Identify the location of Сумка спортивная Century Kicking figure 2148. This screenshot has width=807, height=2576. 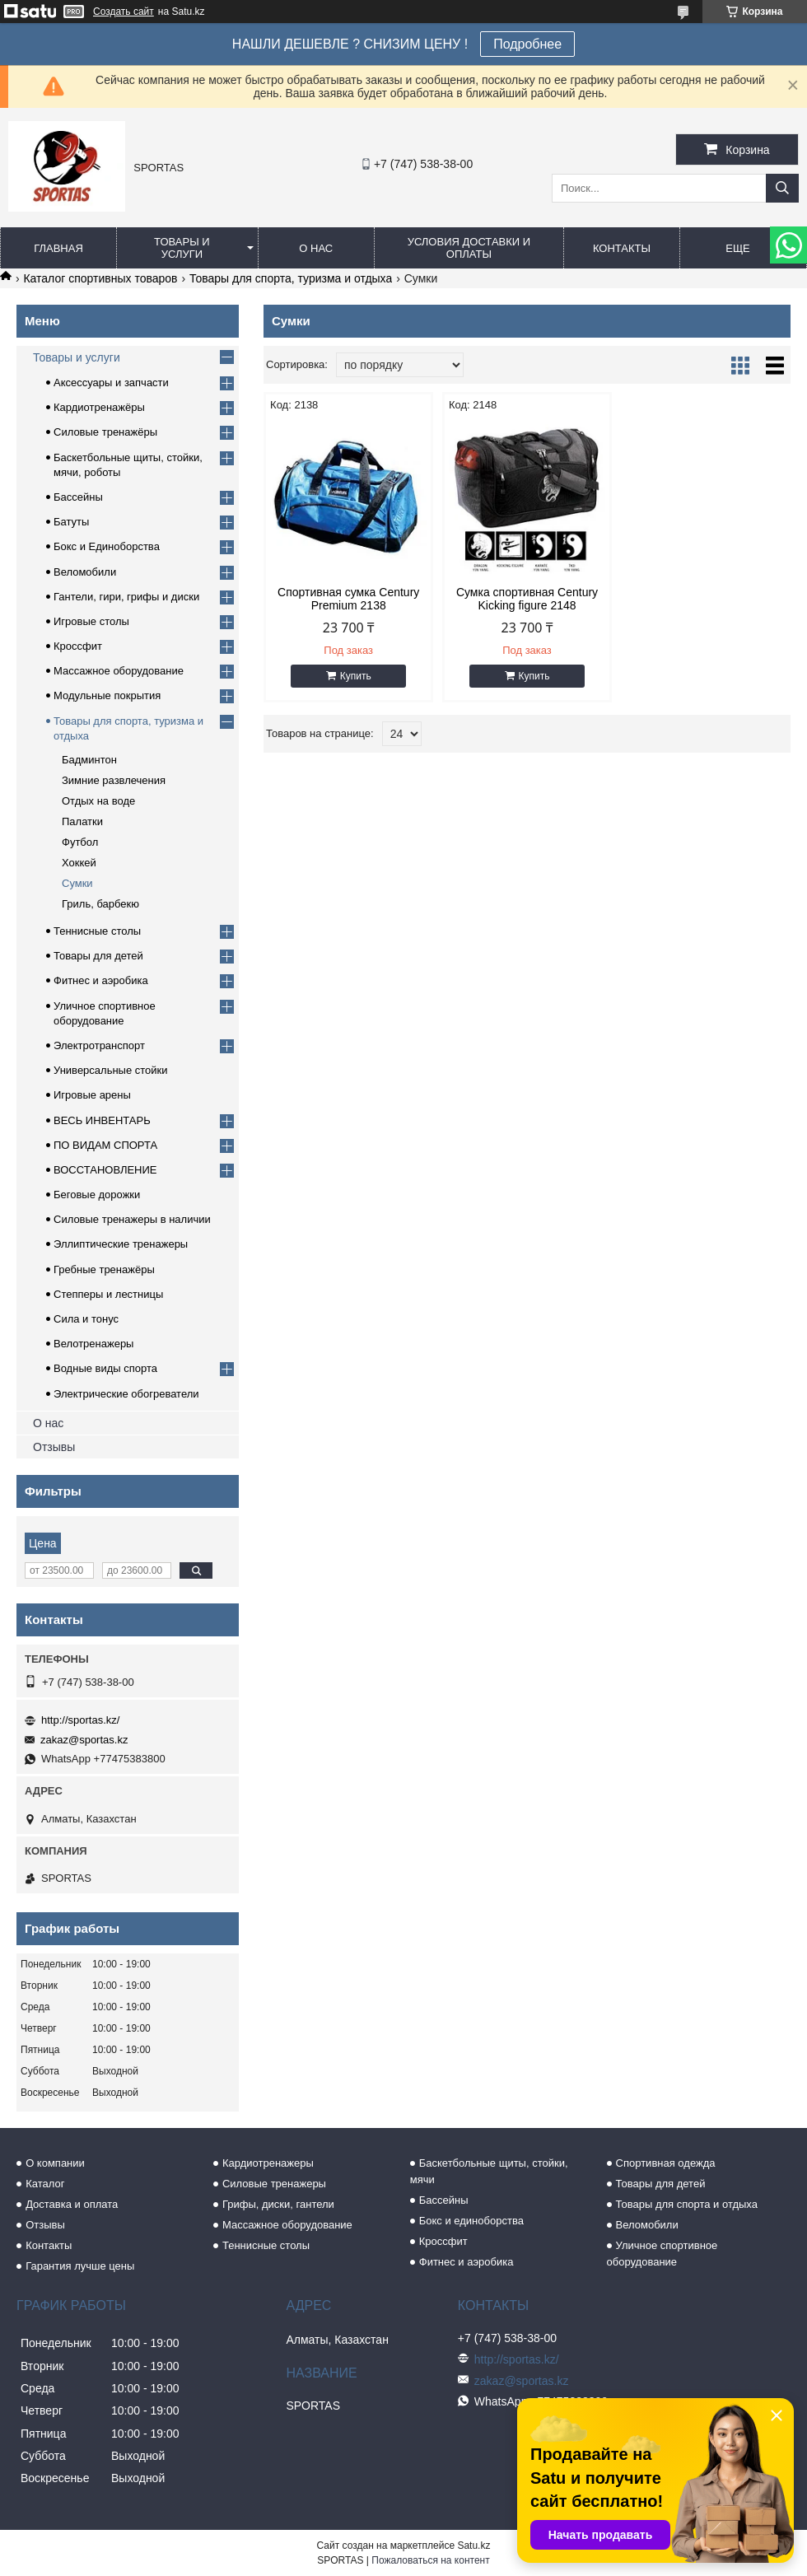
(527, 599).